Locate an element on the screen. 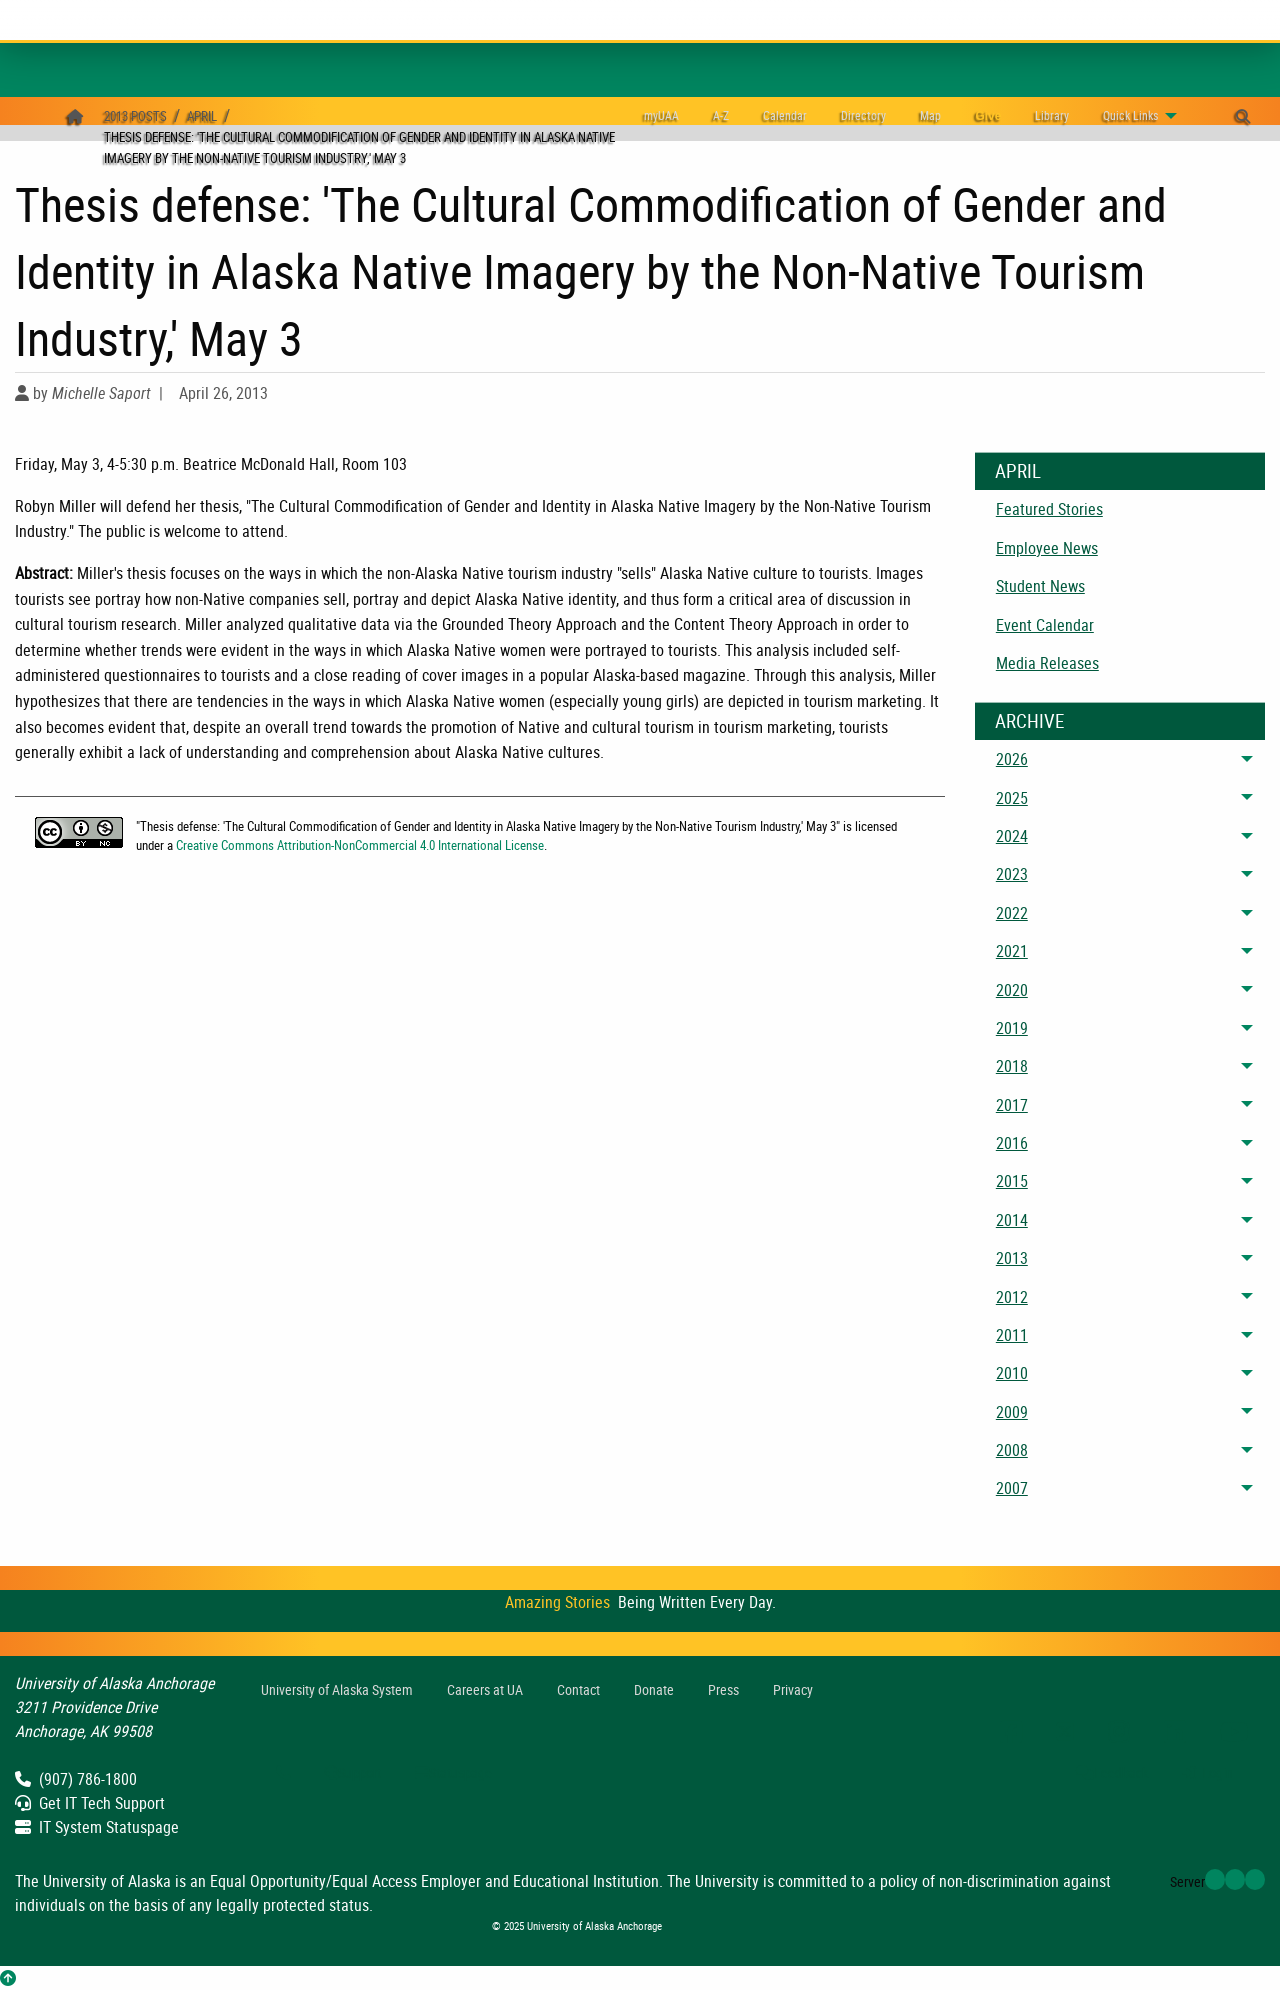 This screenshot has width=1280, height=1990. Archive [News Archive] is located at coordinates (1029, 721).